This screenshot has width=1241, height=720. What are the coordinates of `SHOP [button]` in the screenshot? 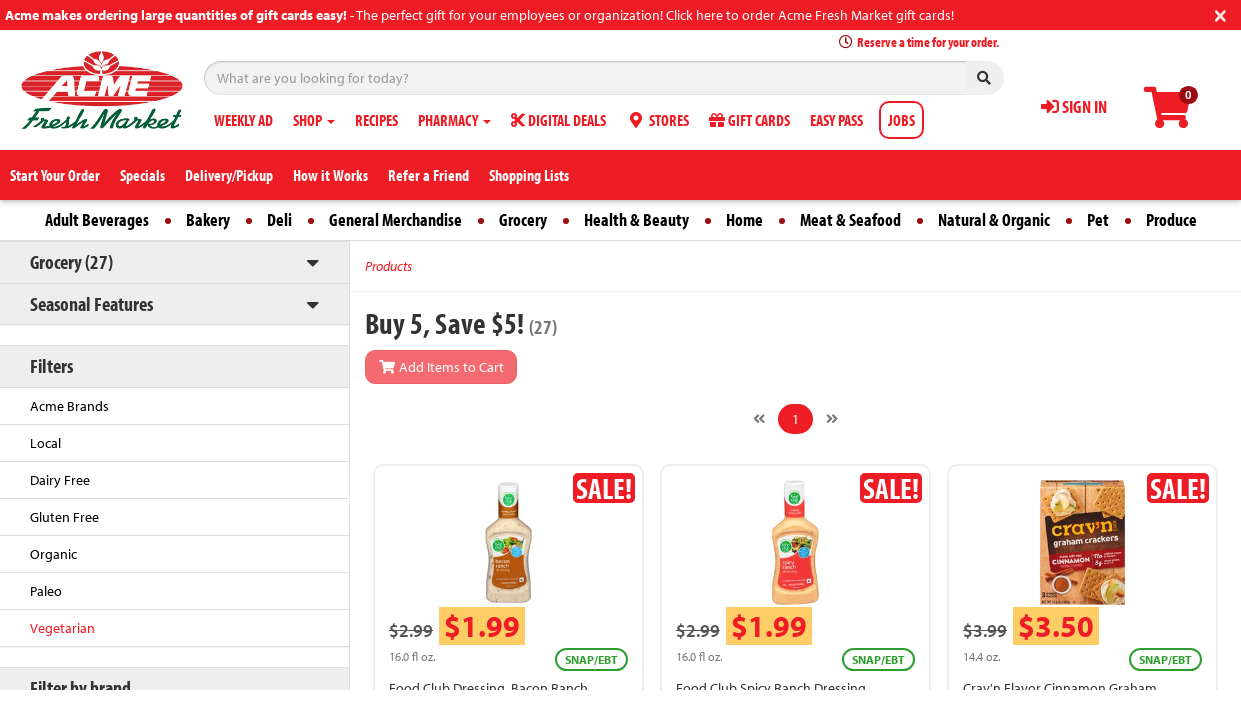 It's located at (314, 120).